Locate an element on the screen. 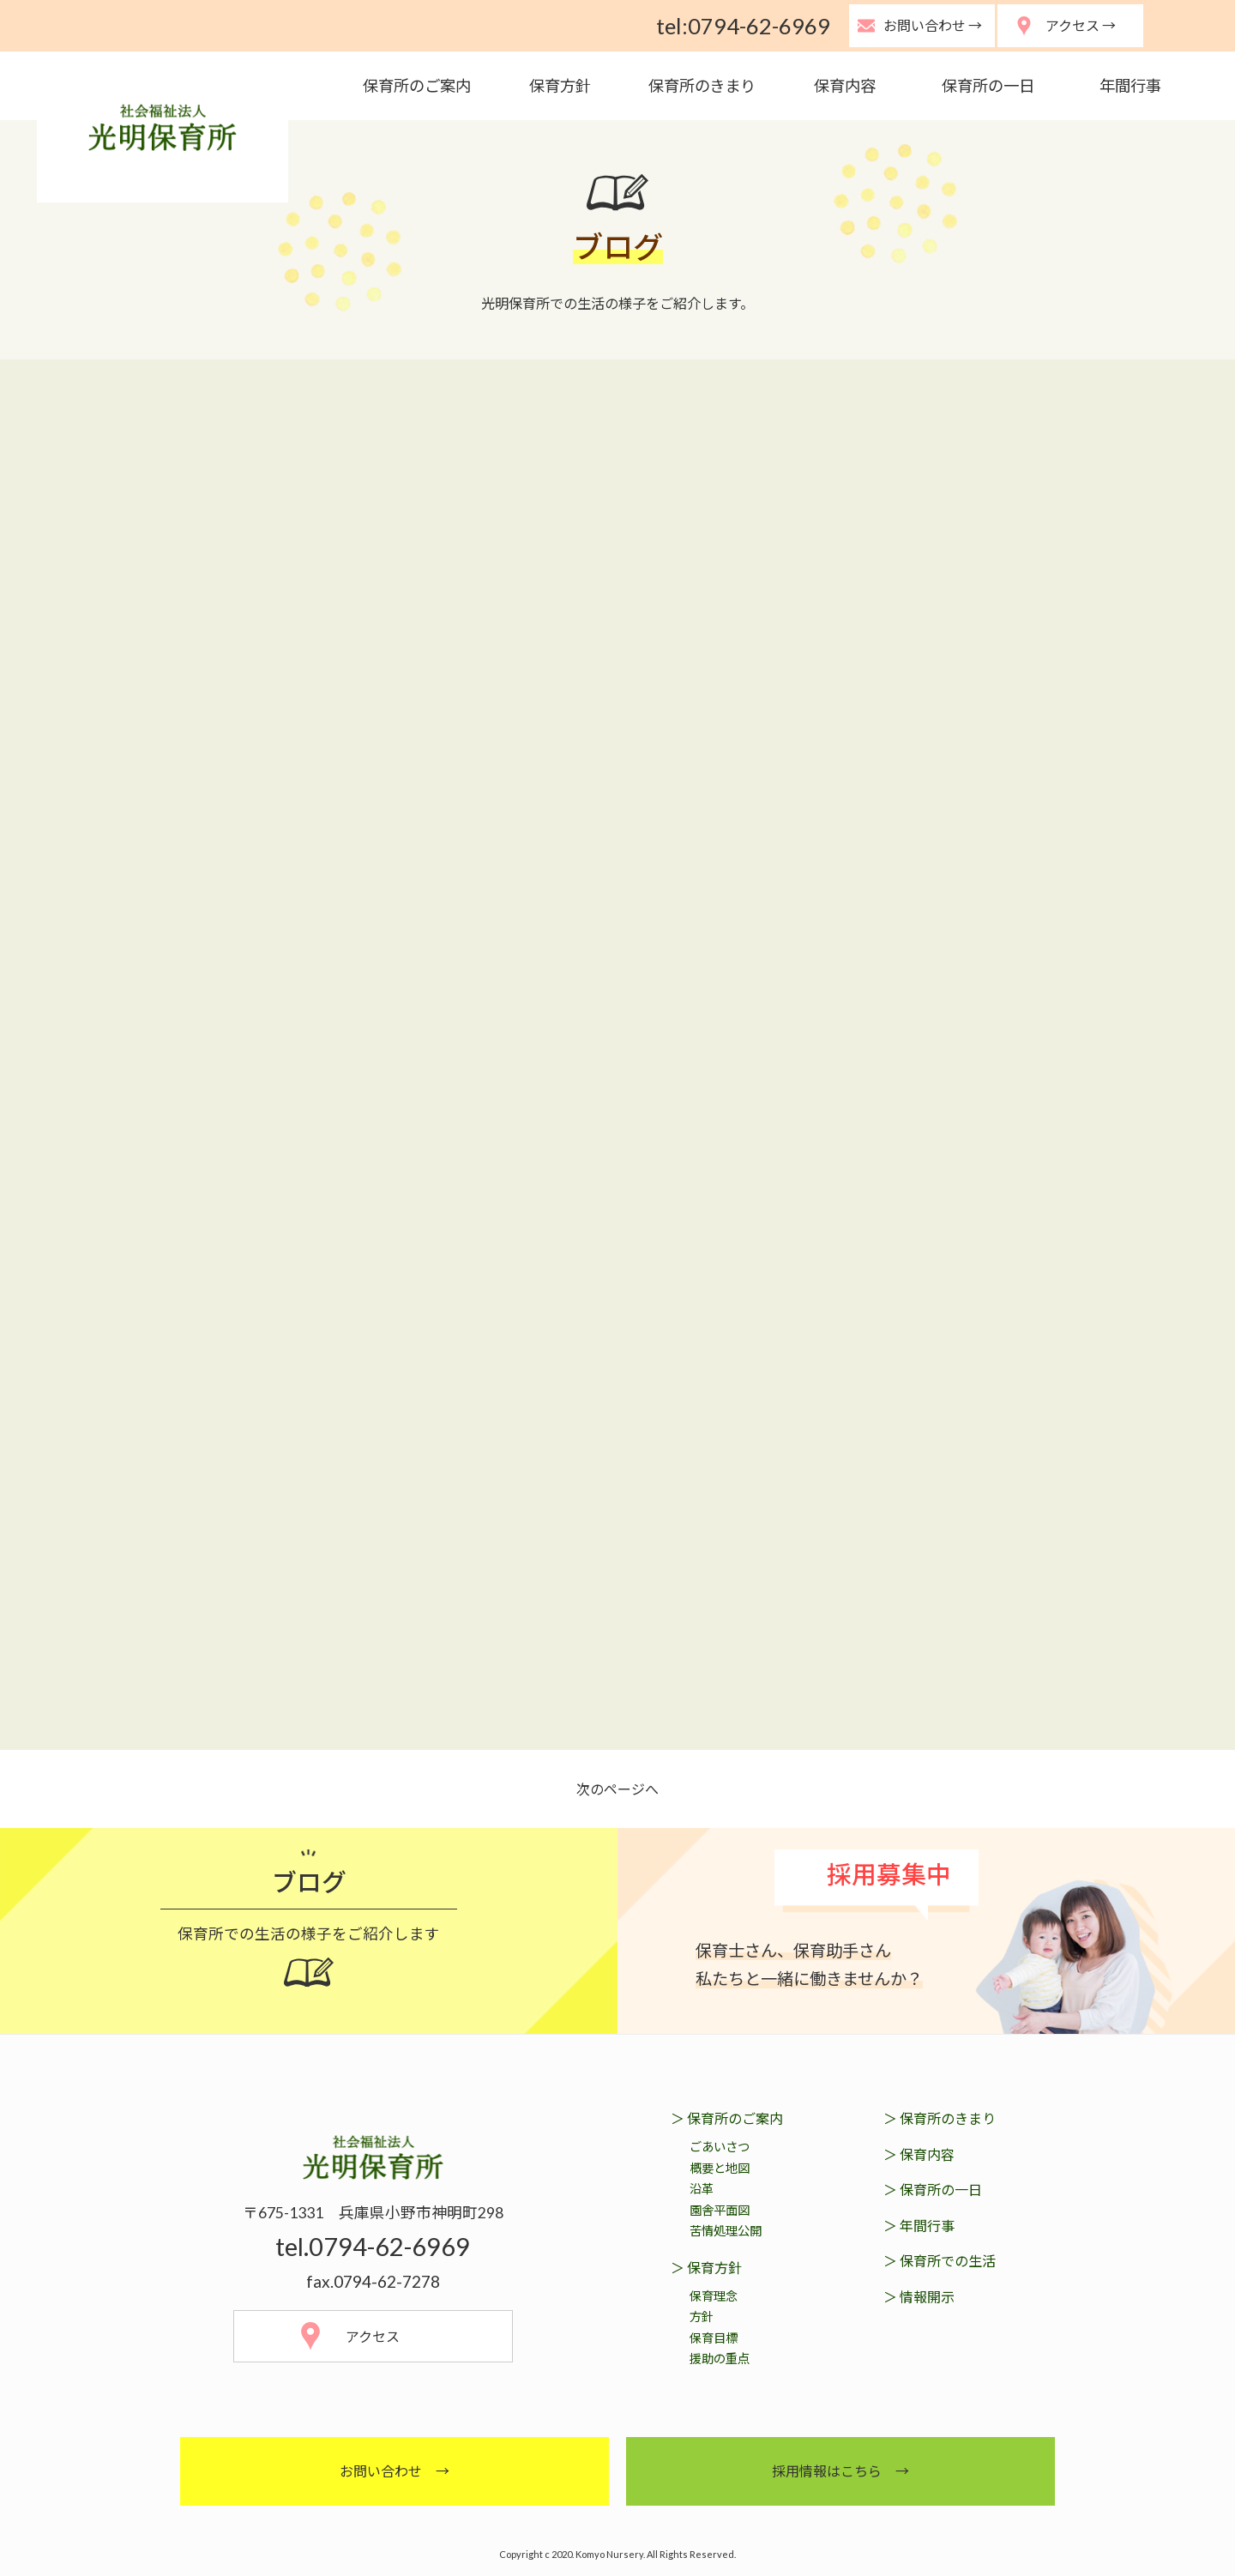 This screenshot has height=2576, width=1235. tel:0794-62-6969 is located at coordinates (743, 26).